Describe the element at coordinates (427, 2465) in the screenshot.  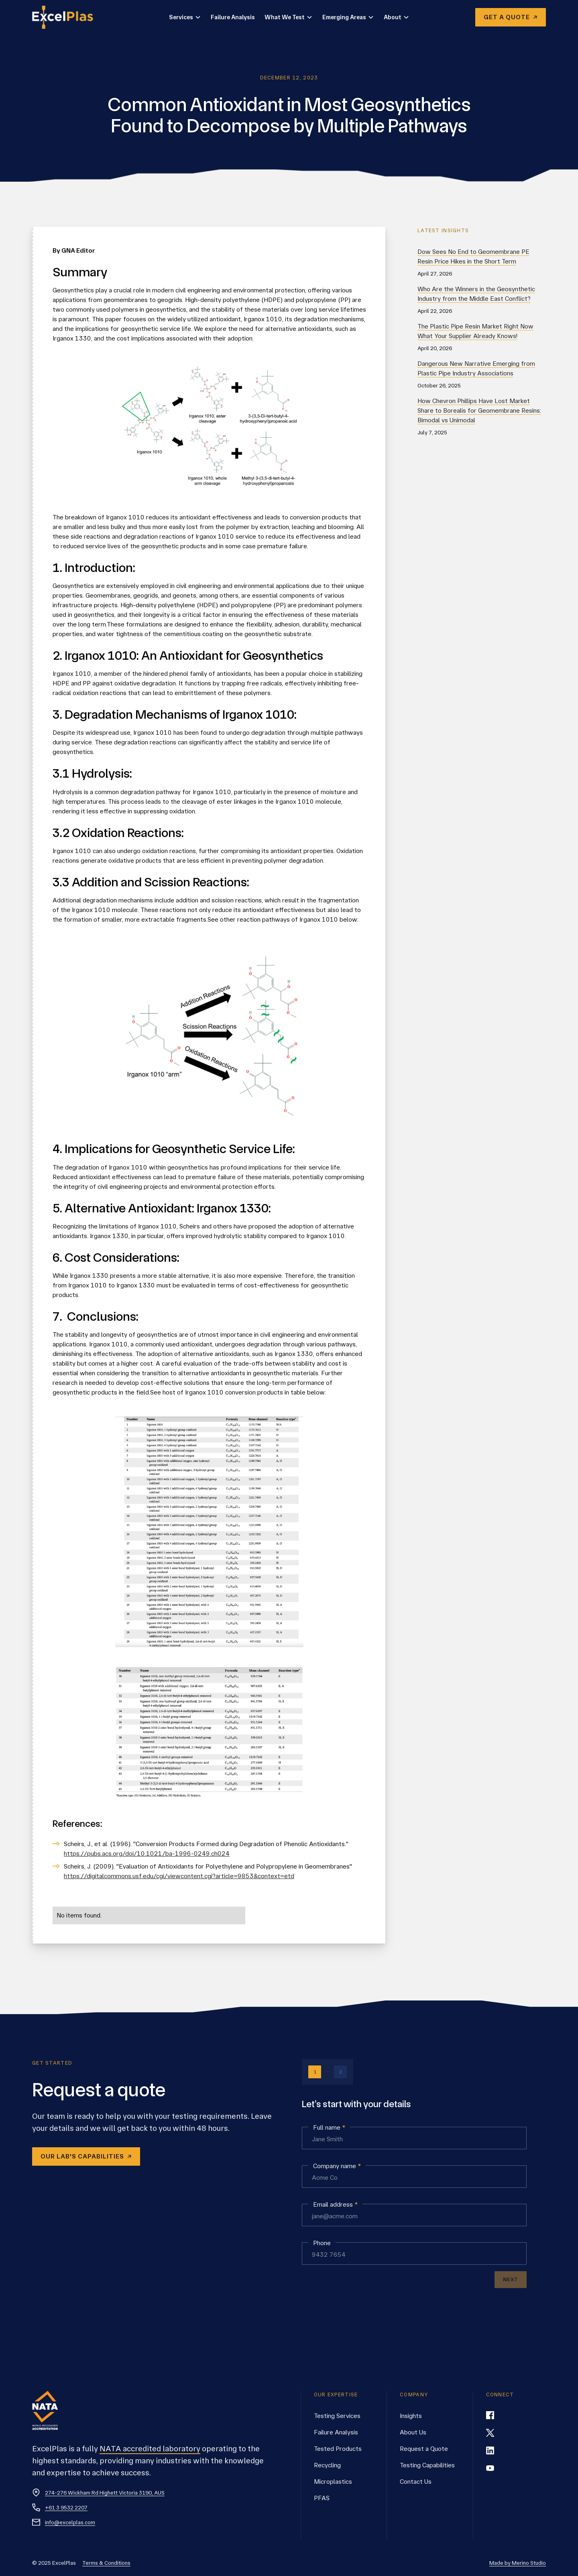
I see `Testing Capabilities` at that location.